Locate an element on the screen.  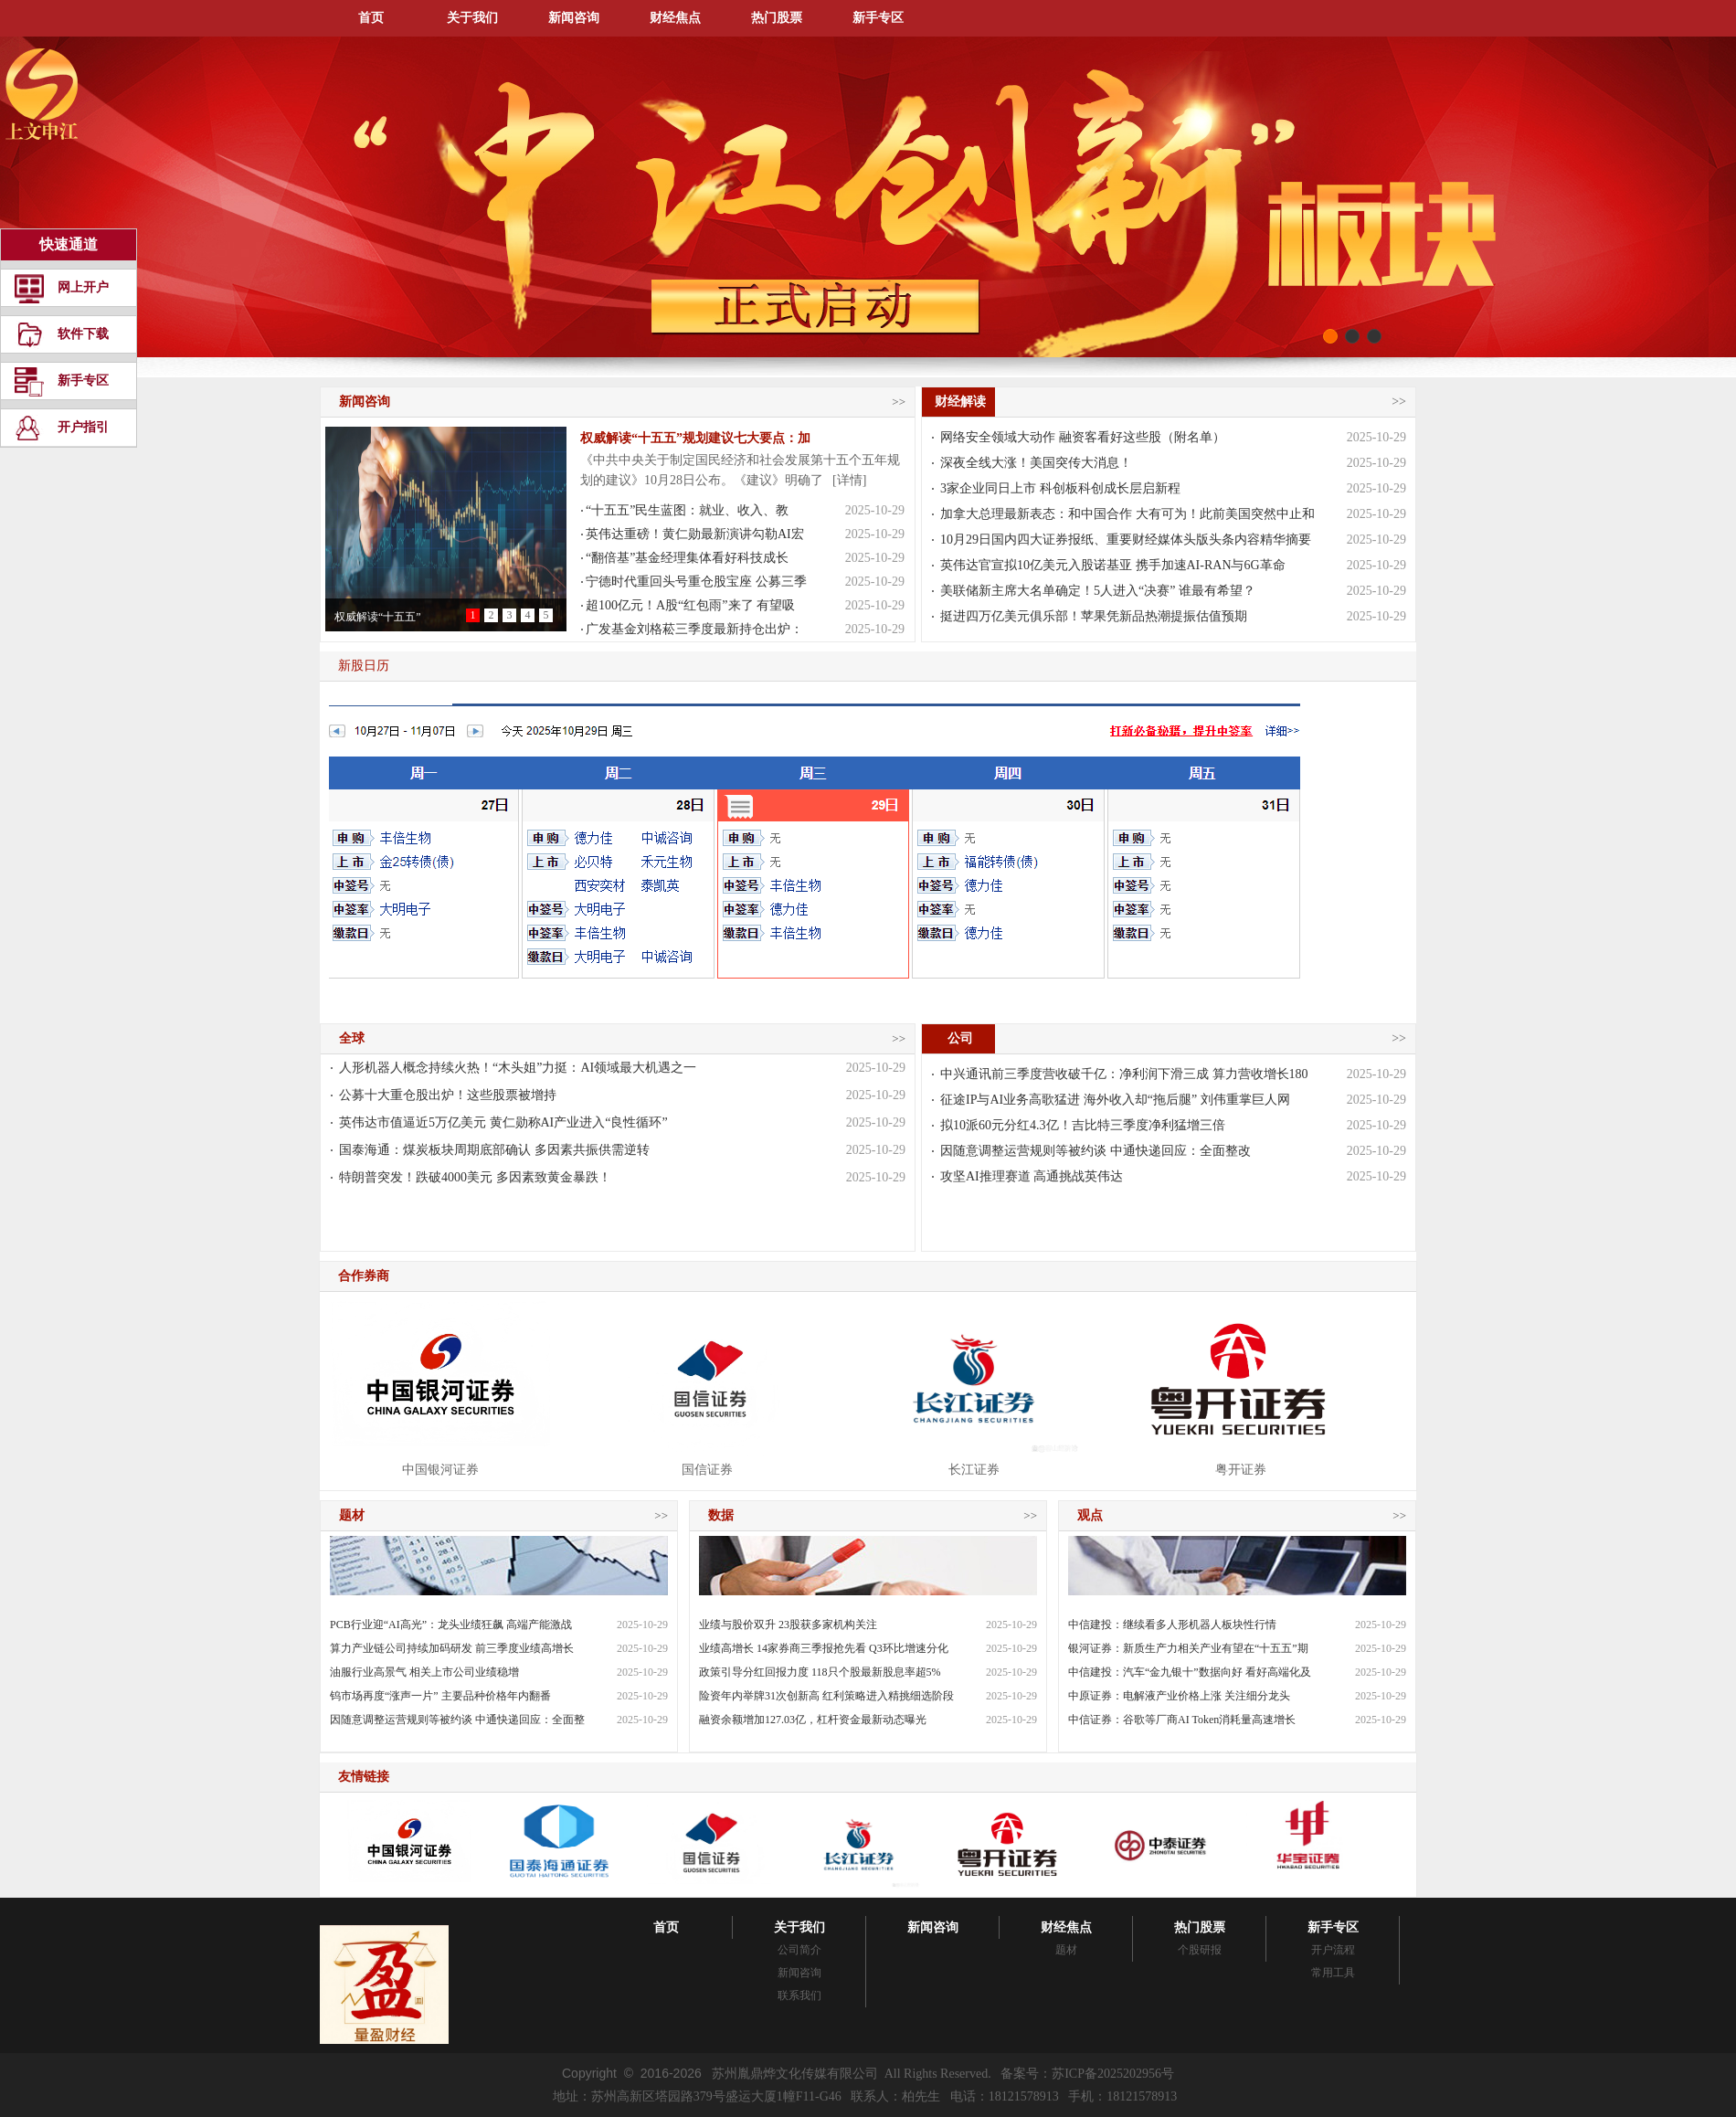
挺进四万亿美元俱乐部！苹果凭新品热潮提振估值预期 is located at coordinates (1093, 616).